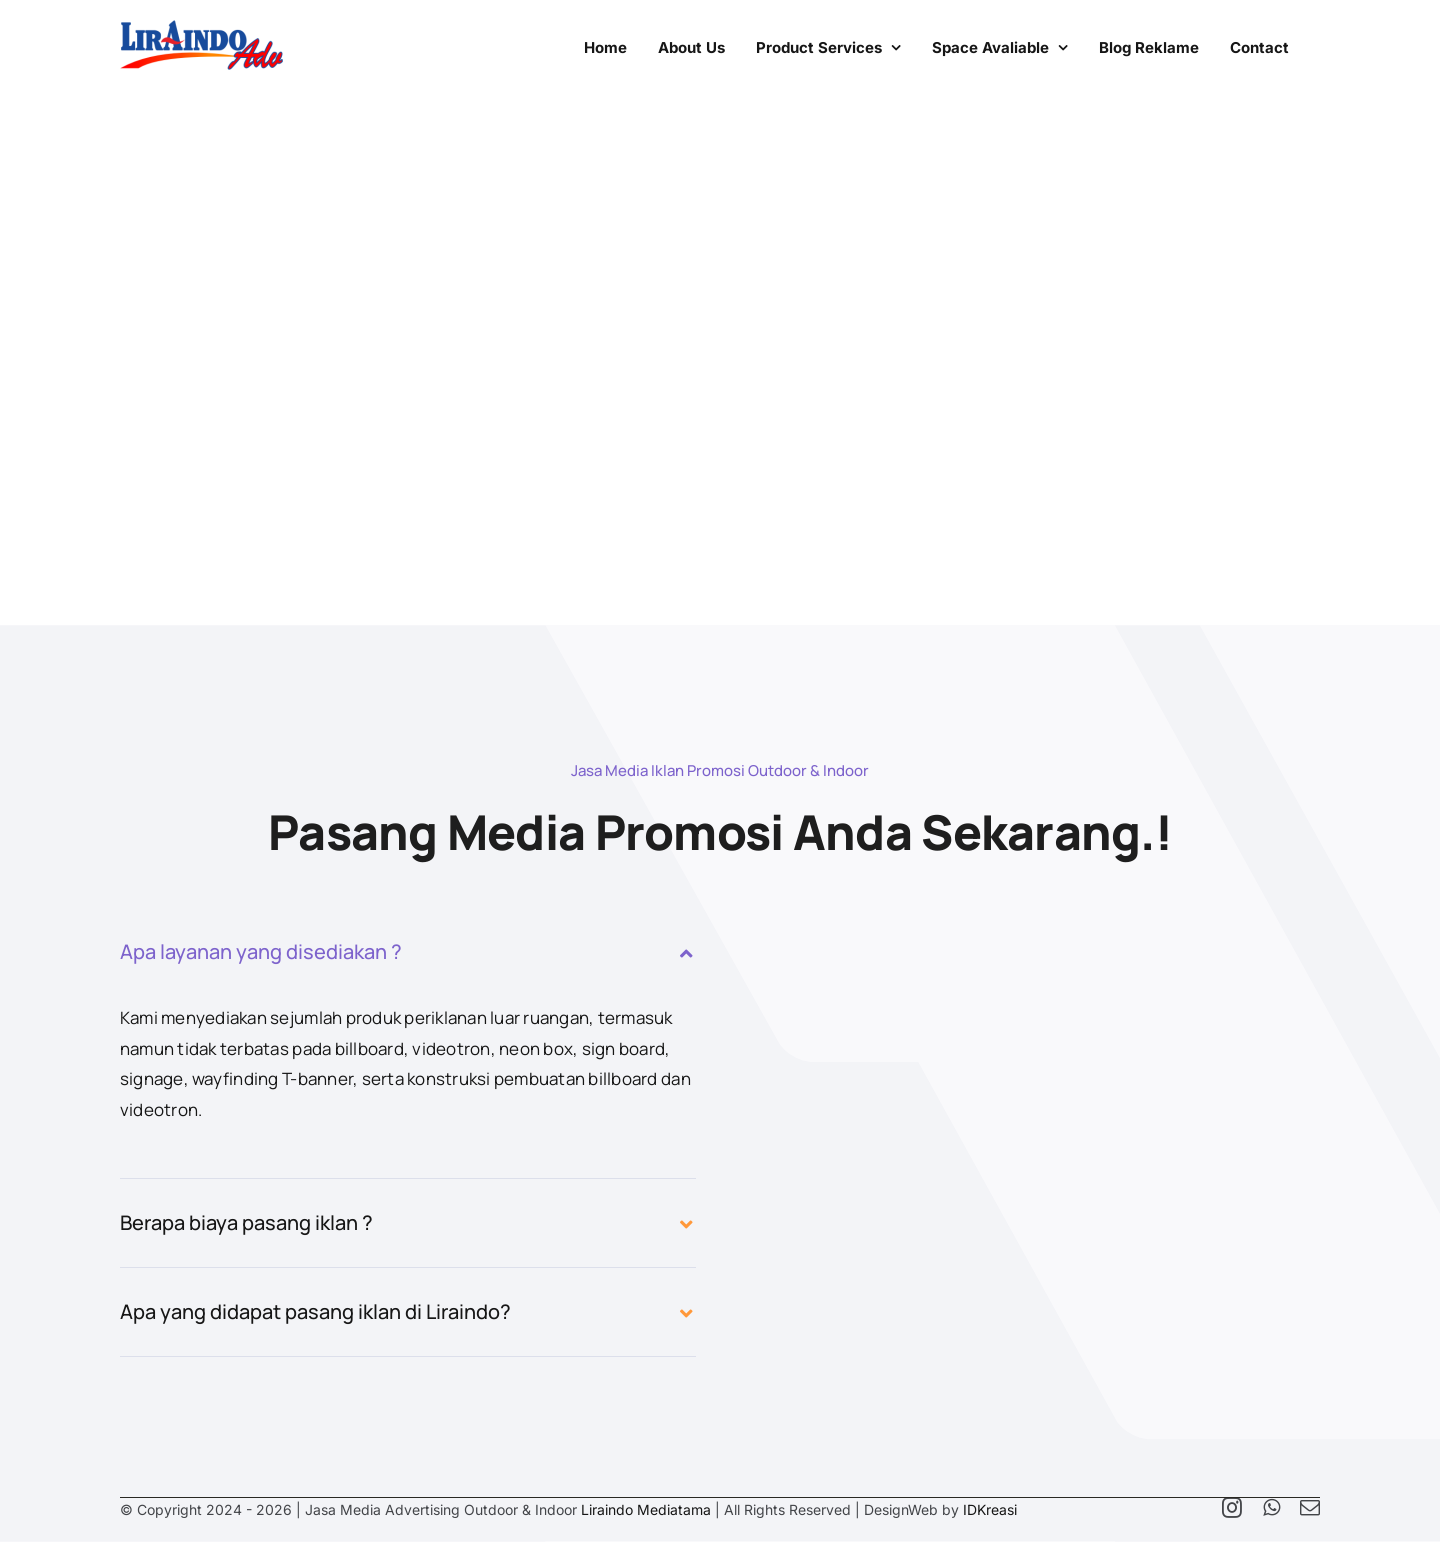 This screenshot has height=1542, width=1440. What do you see at coordinates (408, 952) in the screenshot?
I see `[button]` at bounding box center [408, 952].